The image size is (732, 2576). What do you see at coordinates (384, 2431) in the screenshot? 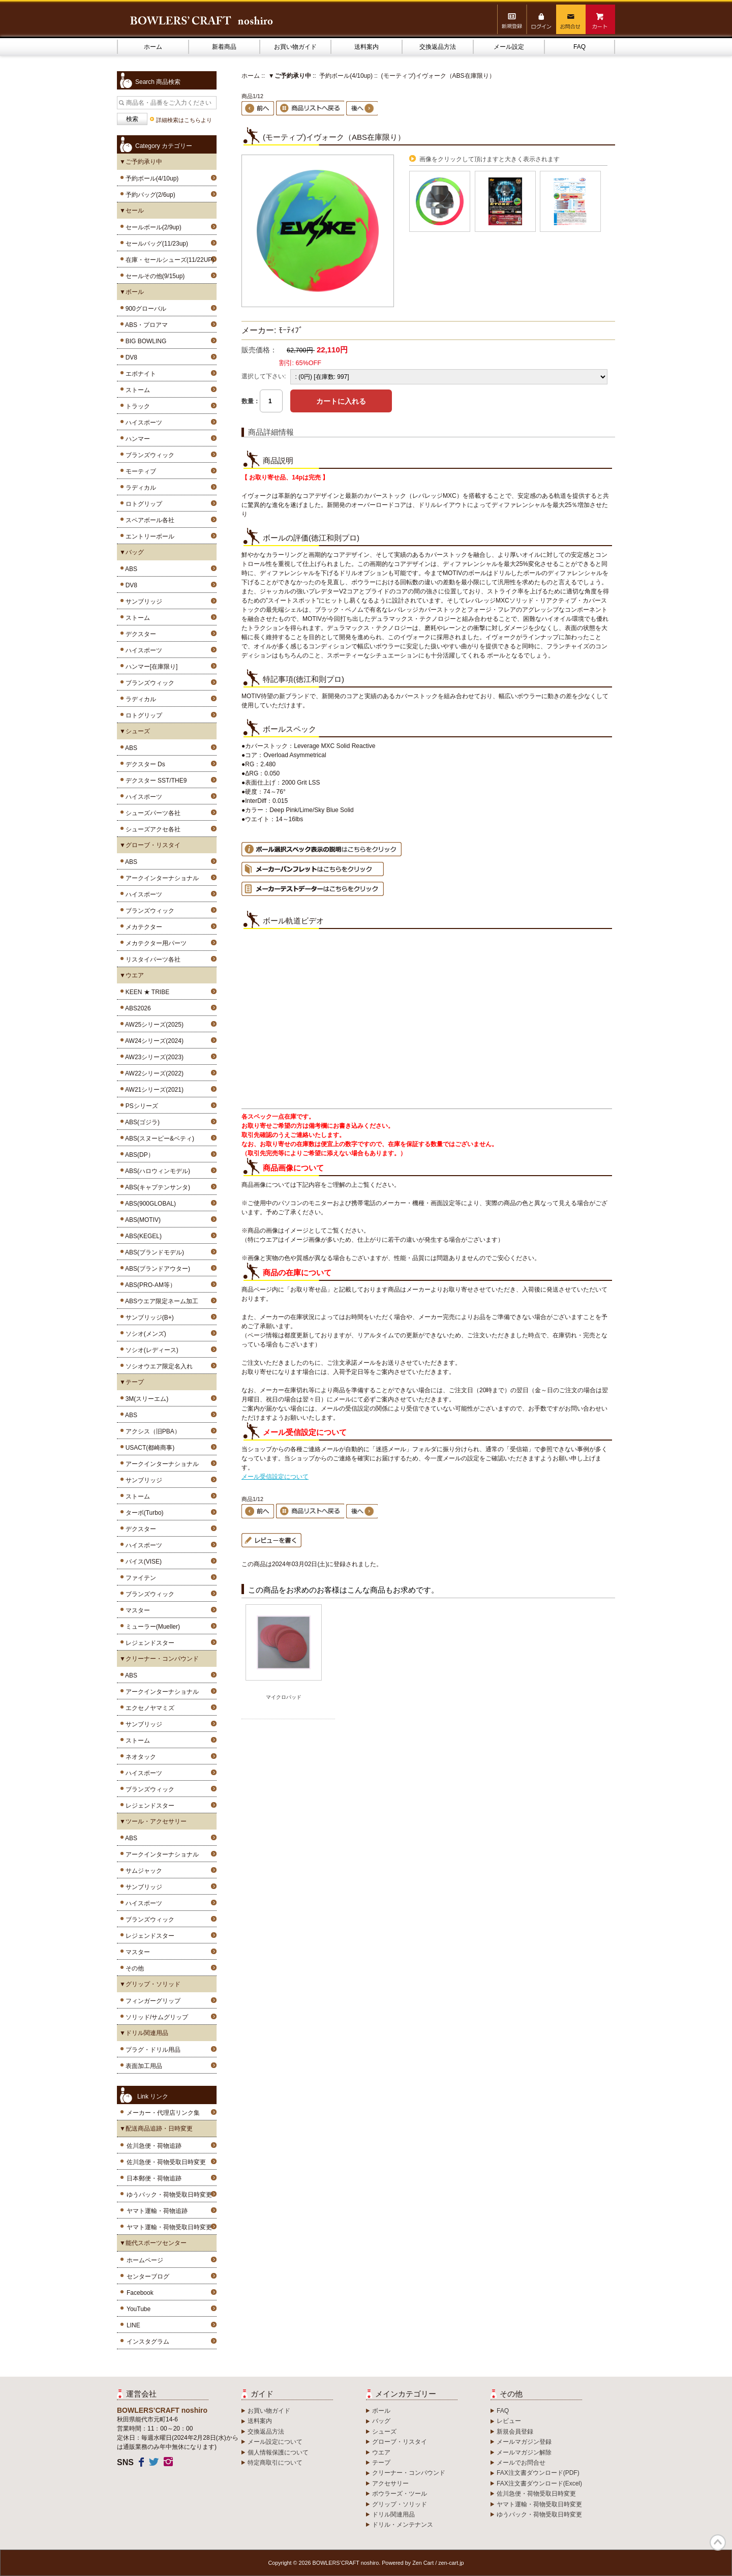
I see `シューズ` at bounding box center [384, 2431].